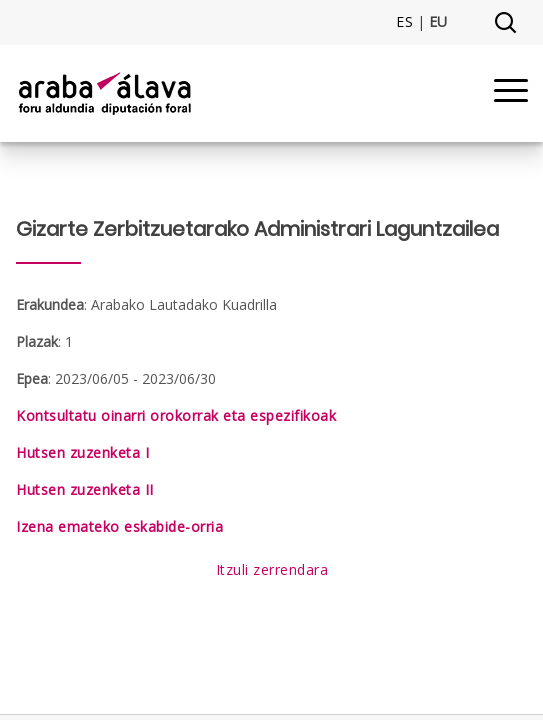 The width and height of the screenshot is (543, 720). Describe the element at coordinates (511, 93) in the screenshot. I see `[Menu]` at that location.